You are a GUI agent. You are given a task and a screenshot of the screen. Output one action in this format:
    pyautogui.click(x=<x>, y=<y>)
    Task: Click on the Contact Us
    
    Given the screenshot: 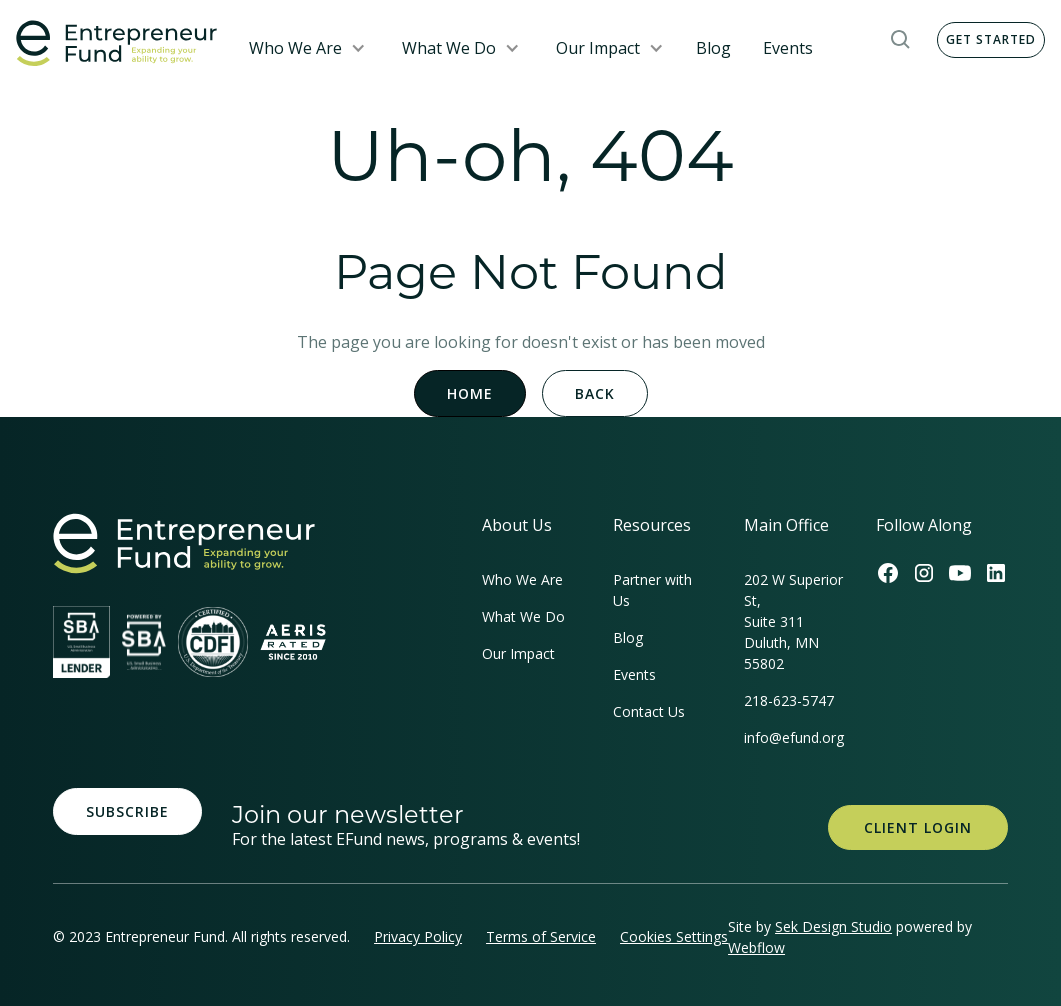 What is the action you would take?
    pyautogui.click(x=649, y=711)
    